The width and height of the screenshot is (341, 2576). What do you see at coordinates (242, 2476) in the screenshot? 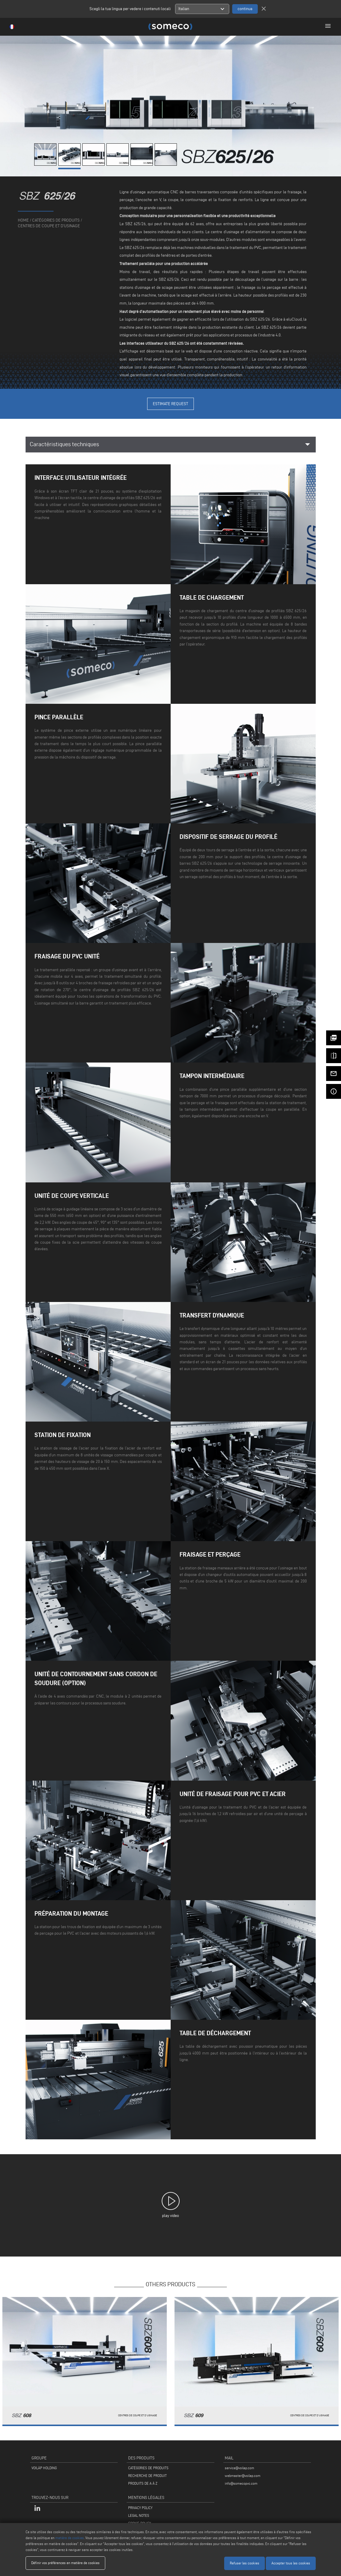
I see `webmaster@voilap.com` at bounding box center [242, 2476].